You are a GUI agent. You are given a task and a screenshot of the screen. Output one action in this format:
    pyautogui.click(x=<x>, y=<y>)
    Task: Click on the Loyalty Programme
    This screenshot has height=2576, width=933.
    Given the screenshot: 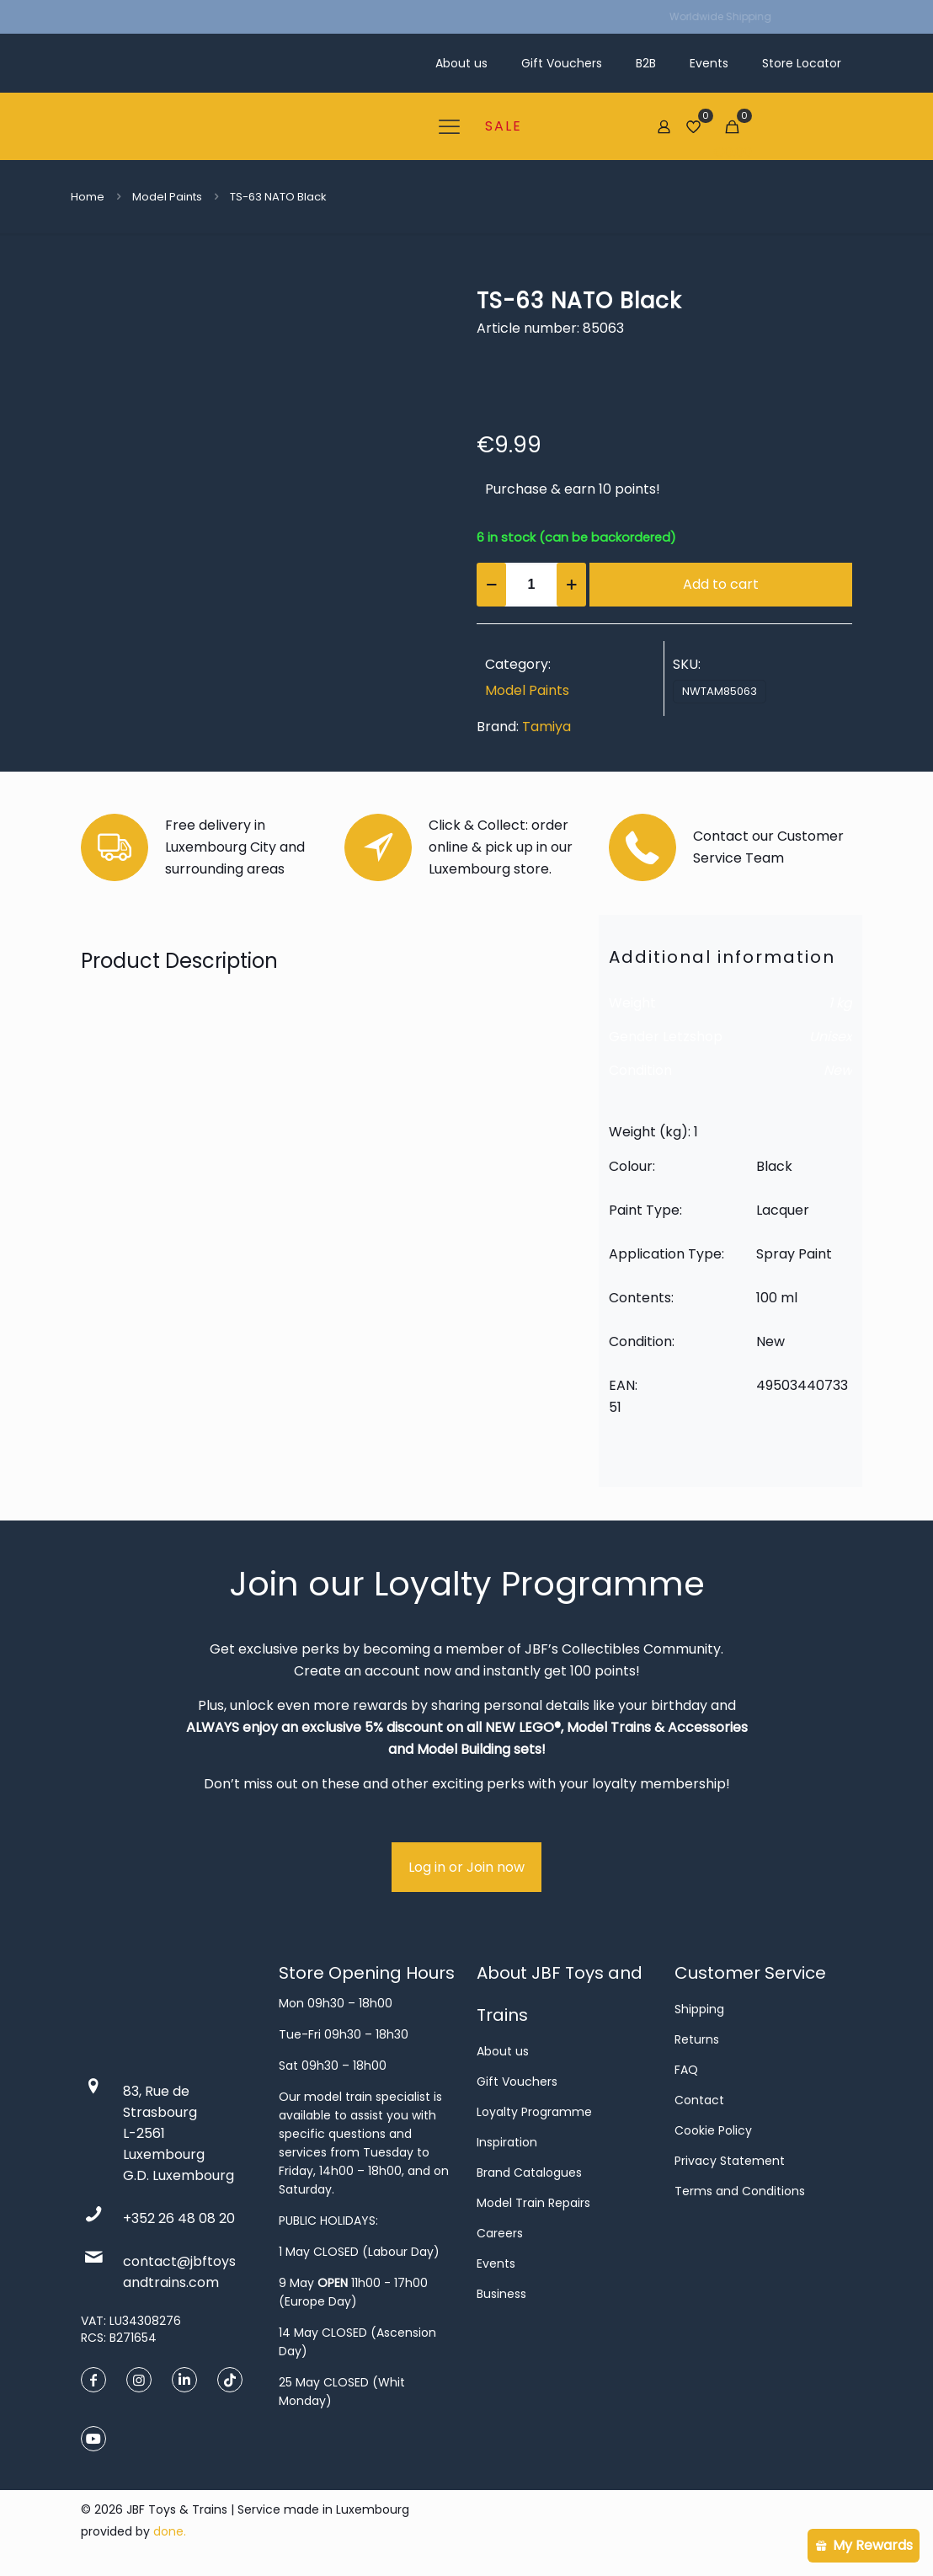 What is the action you would take?
    pyautogui.click(x=534, y=2111)
    